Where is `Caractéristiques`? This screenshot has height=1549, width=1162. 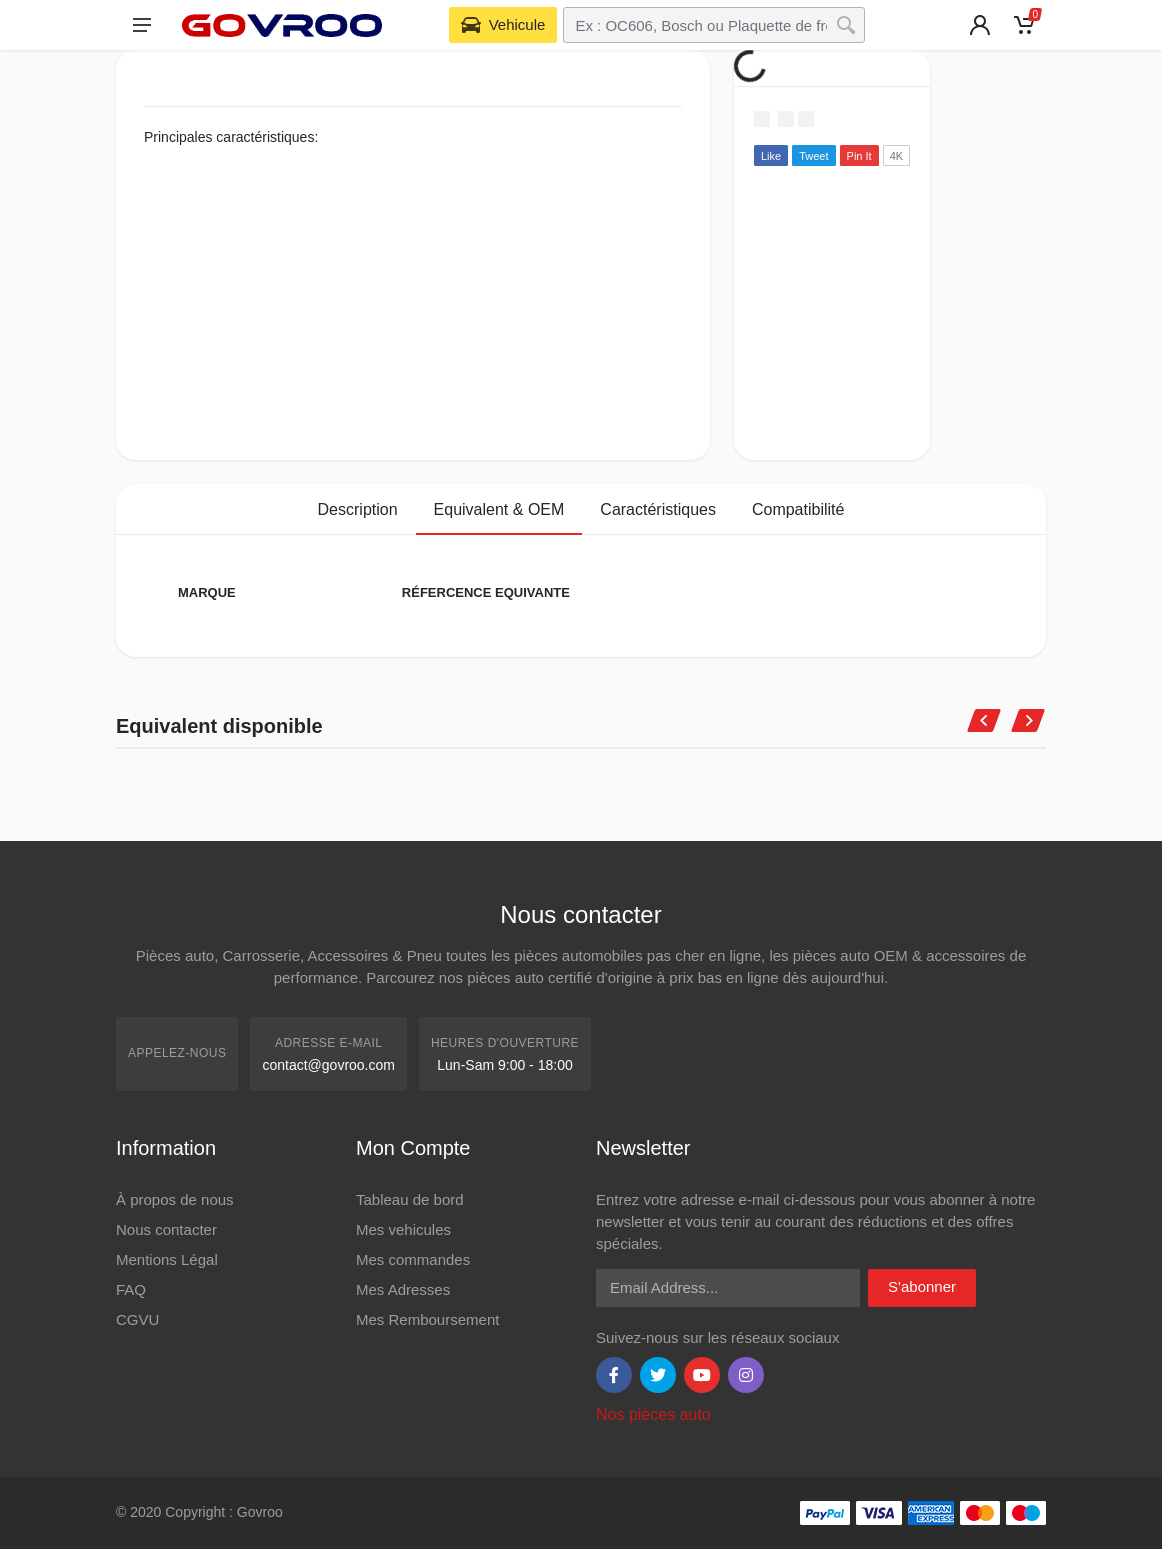
Caractéristiques is located at coordinates (658, 509).